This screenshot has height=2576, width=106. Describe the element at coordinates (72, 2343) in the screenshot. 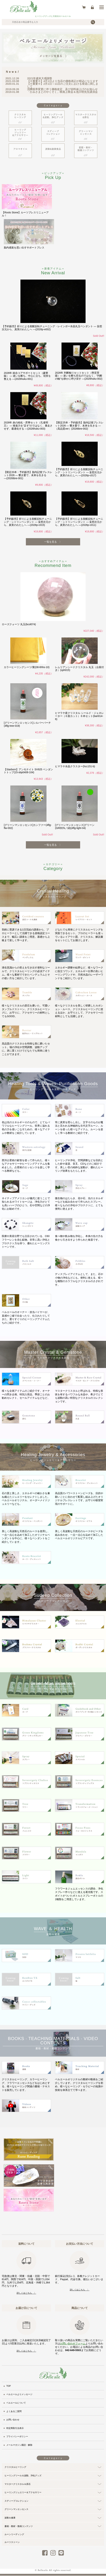

I see `お問い合わせフォーム` at that location.